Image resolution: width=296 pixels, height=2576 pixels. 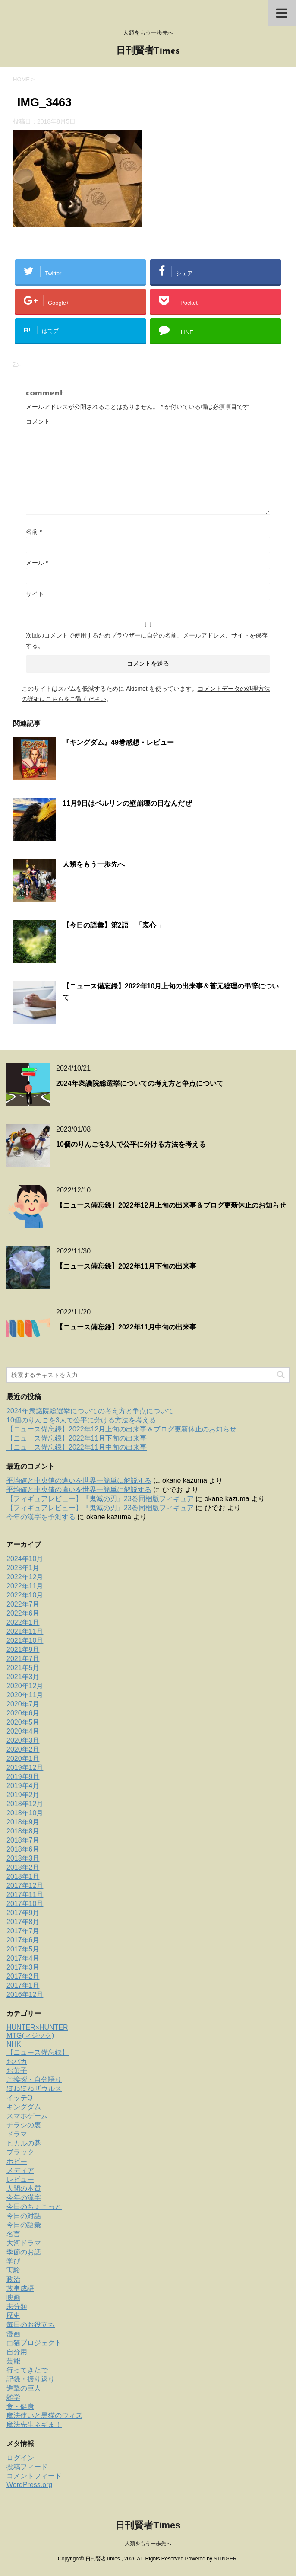 What do you see at coordinates (23, 1949) in the screenshot?
I see `2017年5月` at bounding box center [23, 1949].